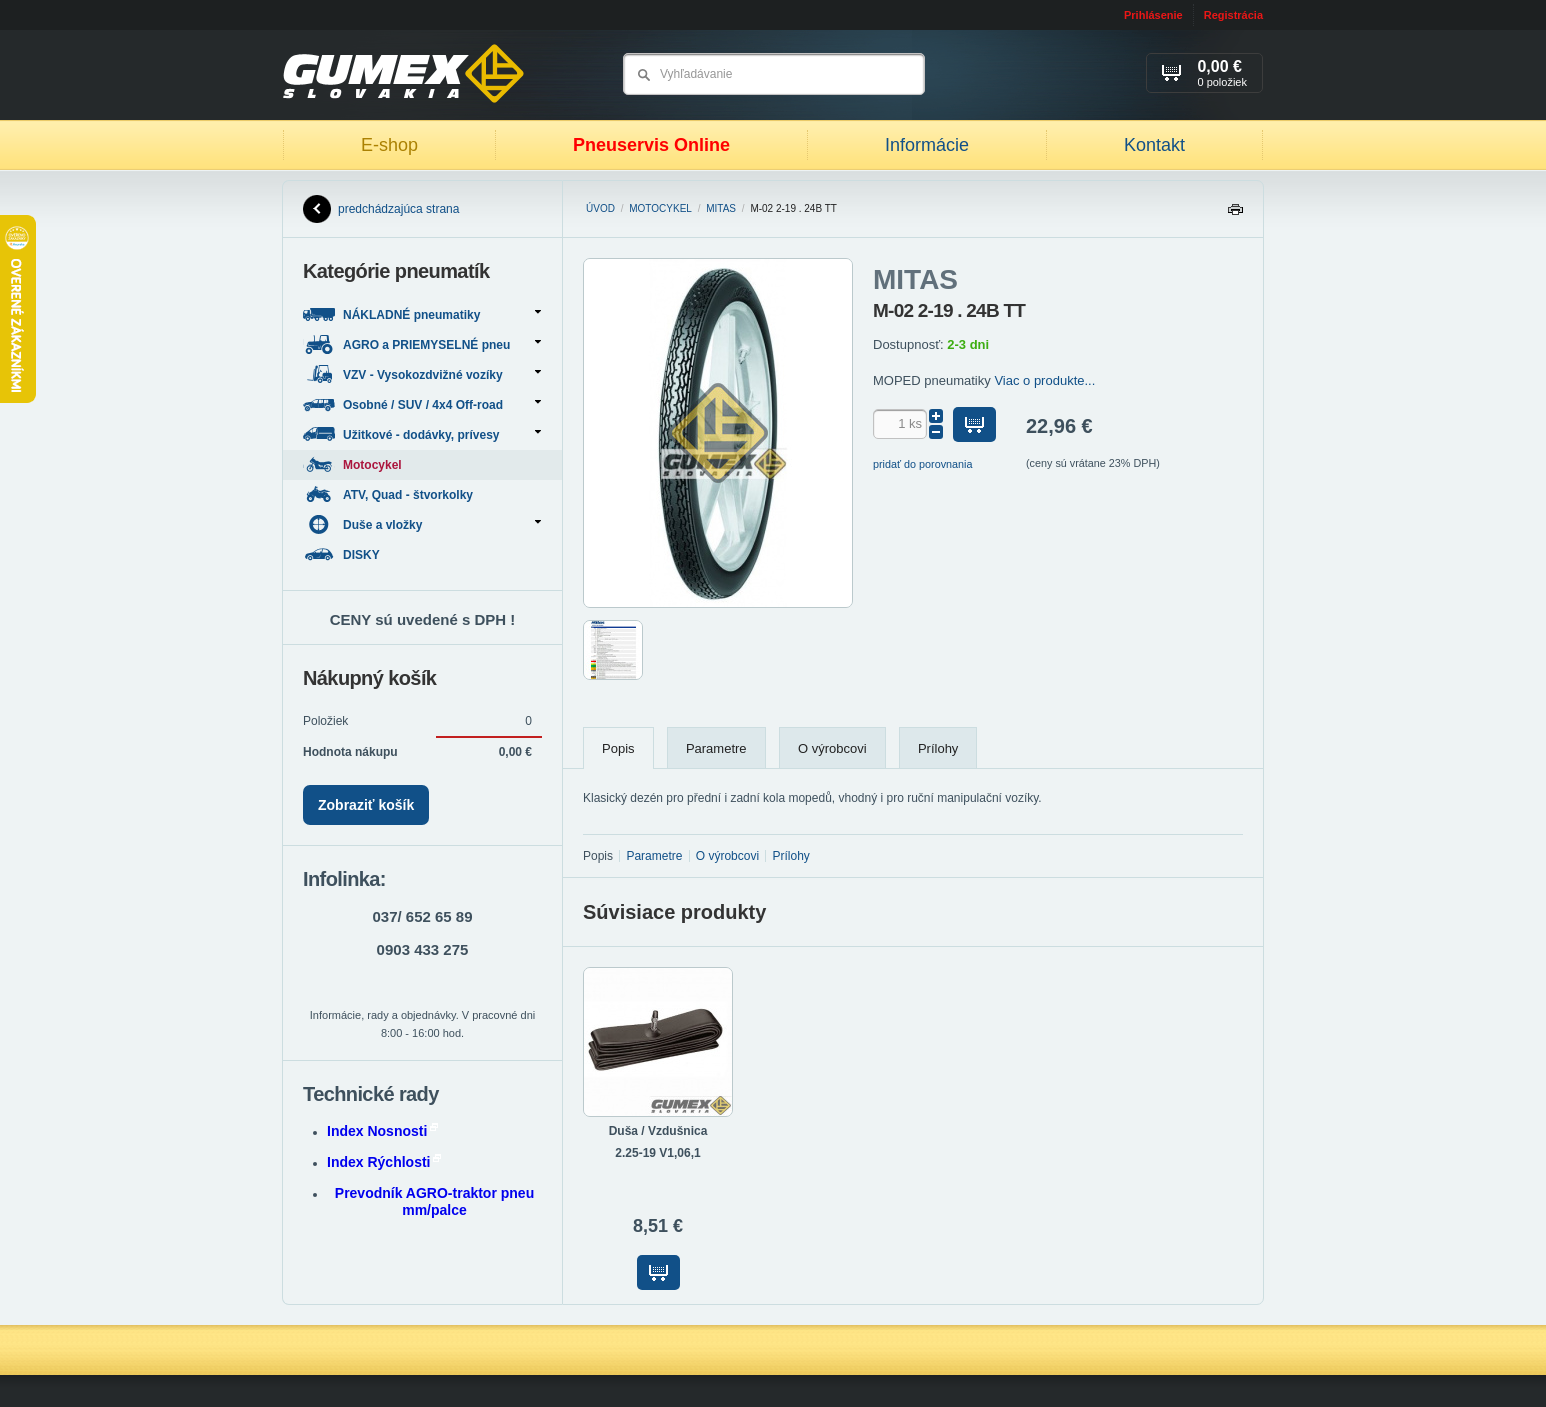 The height and width of the screenshot is (1407, 1546). I want to click on Viac o produkte..., so click(1044, 380).